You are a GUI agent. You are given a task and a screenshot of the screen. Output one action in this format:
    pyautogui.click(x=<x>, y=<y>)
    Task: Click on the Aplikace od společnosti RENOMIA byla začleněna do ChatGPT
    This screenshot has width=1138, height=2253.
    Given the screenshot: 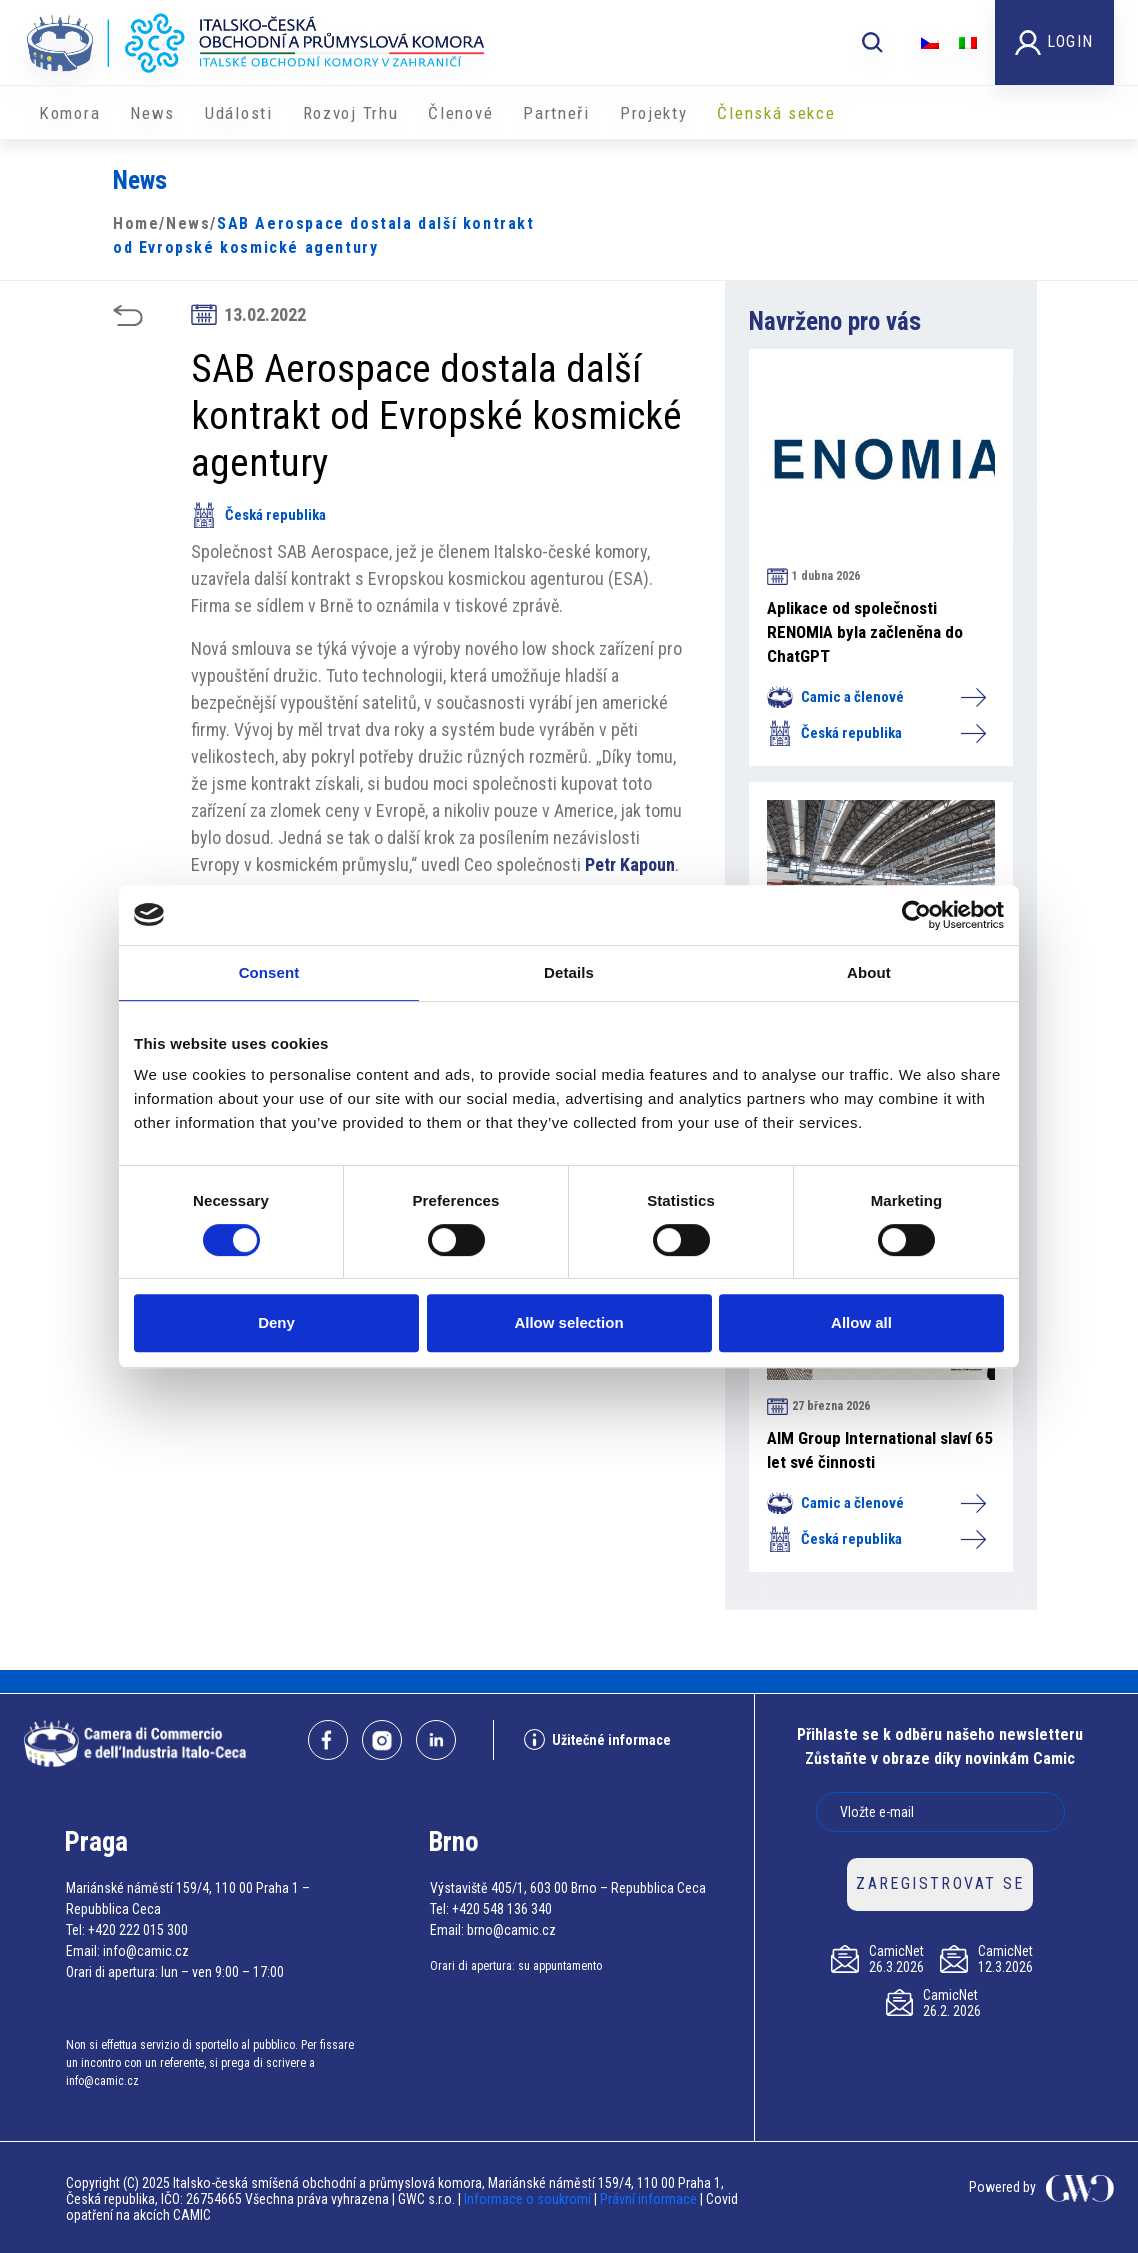 What is the action you would take?
    pyautogui.click(x=865, y=632)
    